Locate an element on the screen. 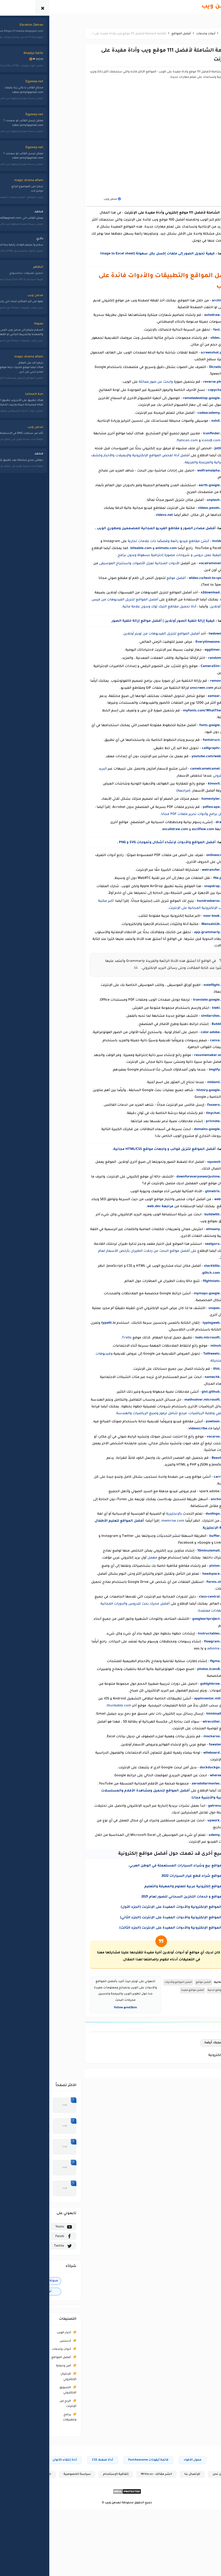  getrevue.co is located at coordinates (198, 1870).